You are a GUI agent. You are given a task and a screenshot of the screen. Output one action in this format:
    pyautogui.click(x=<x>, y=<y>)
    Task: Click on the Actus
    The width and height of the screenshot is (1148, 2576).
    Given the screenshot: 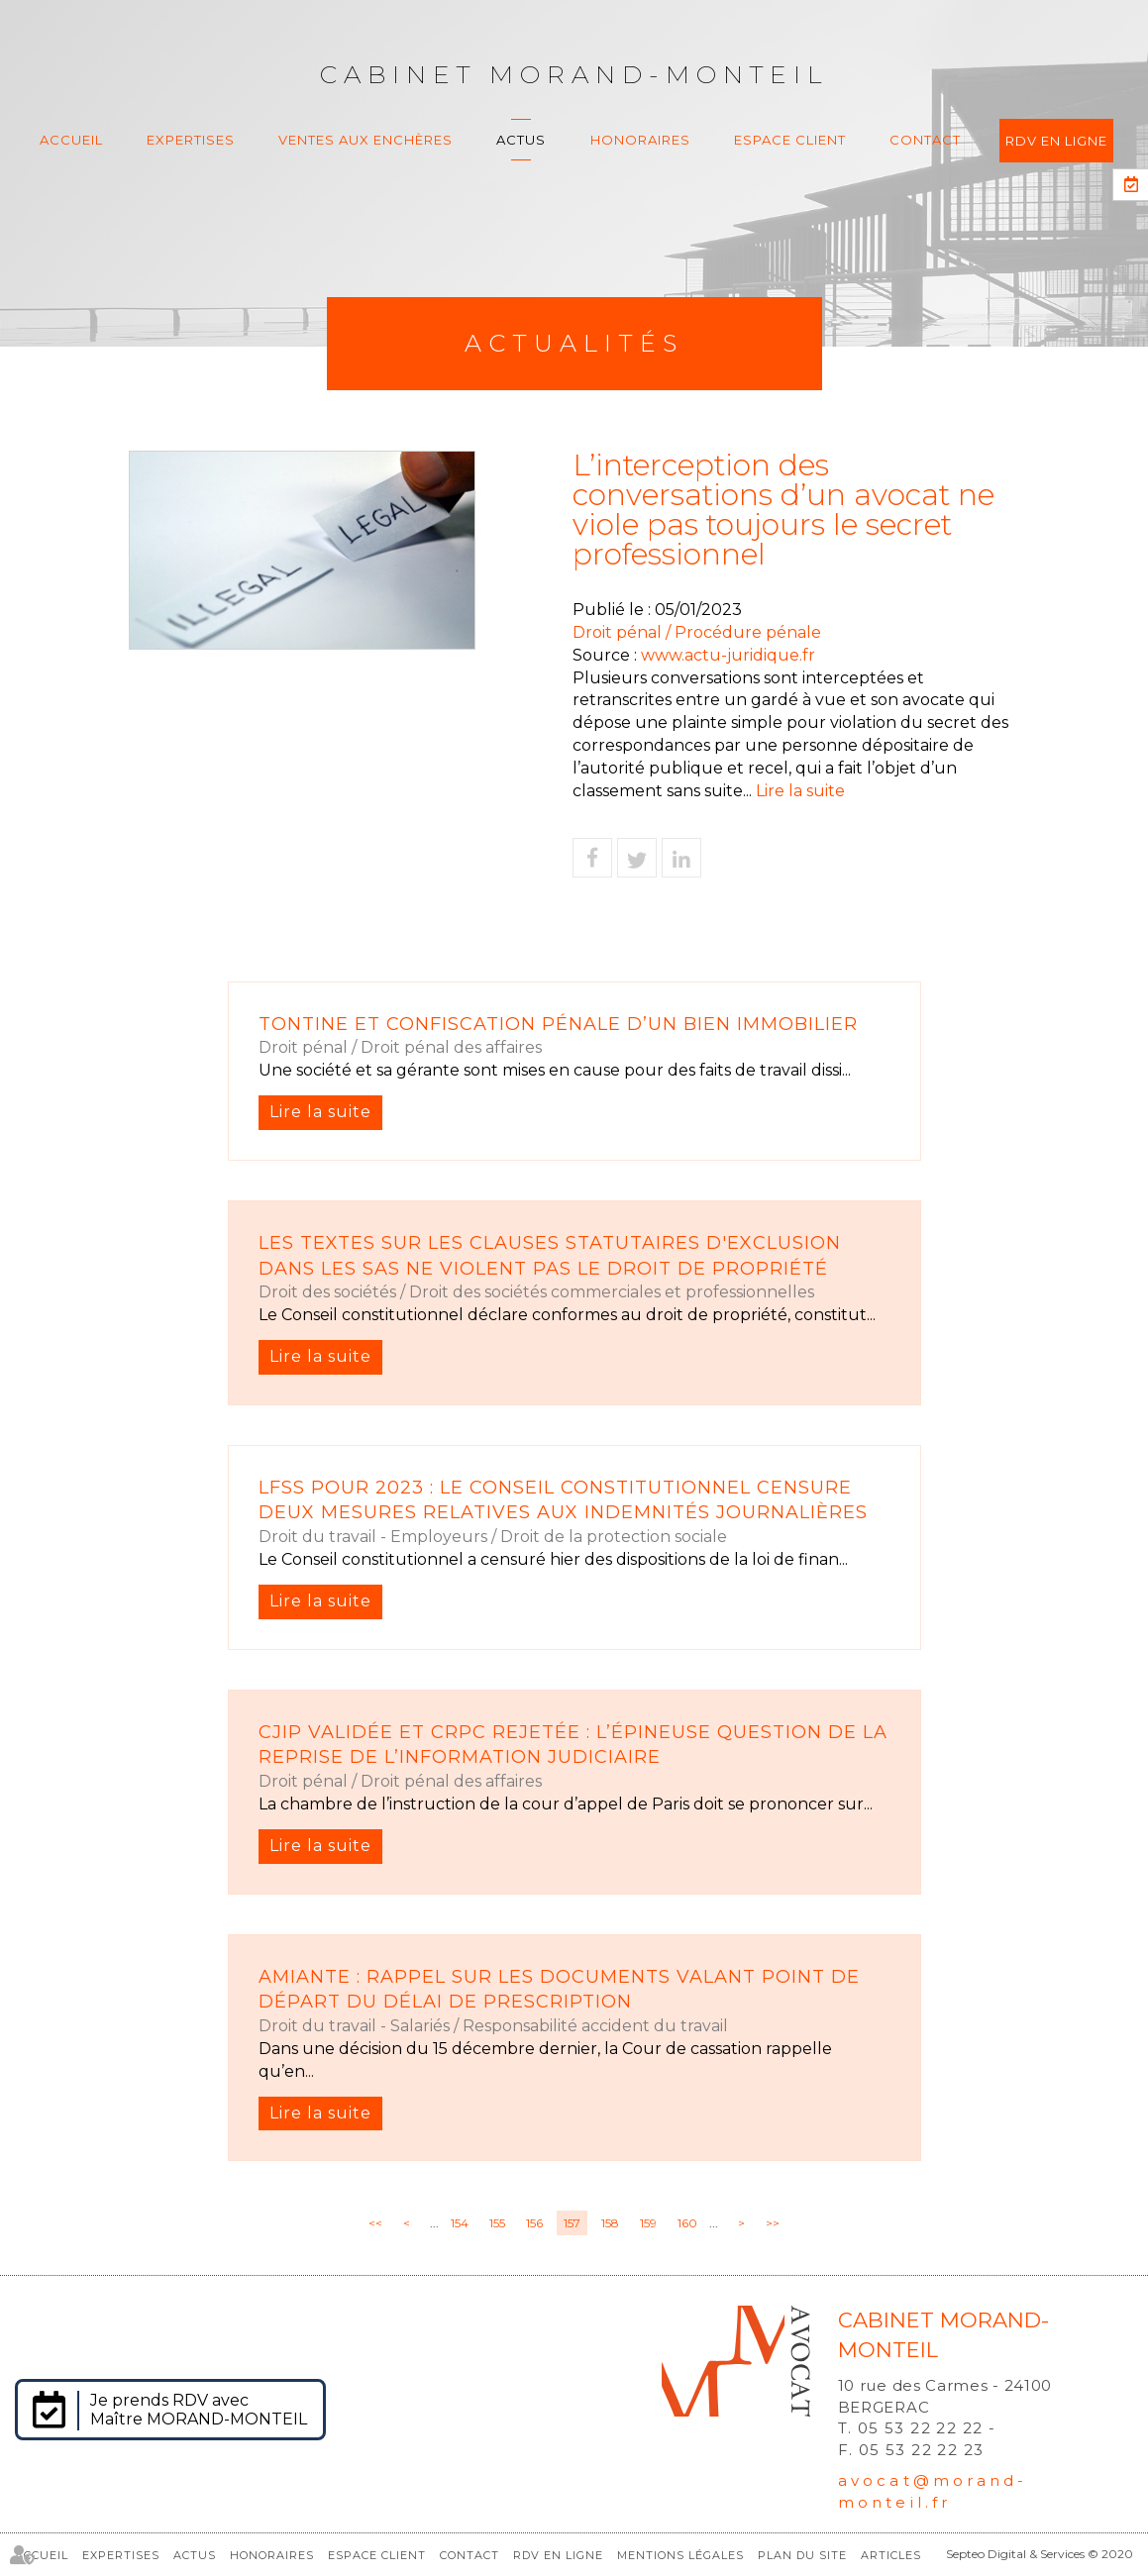 What is the action you would take?
    pyautogui.click(x=521, y=140)
    